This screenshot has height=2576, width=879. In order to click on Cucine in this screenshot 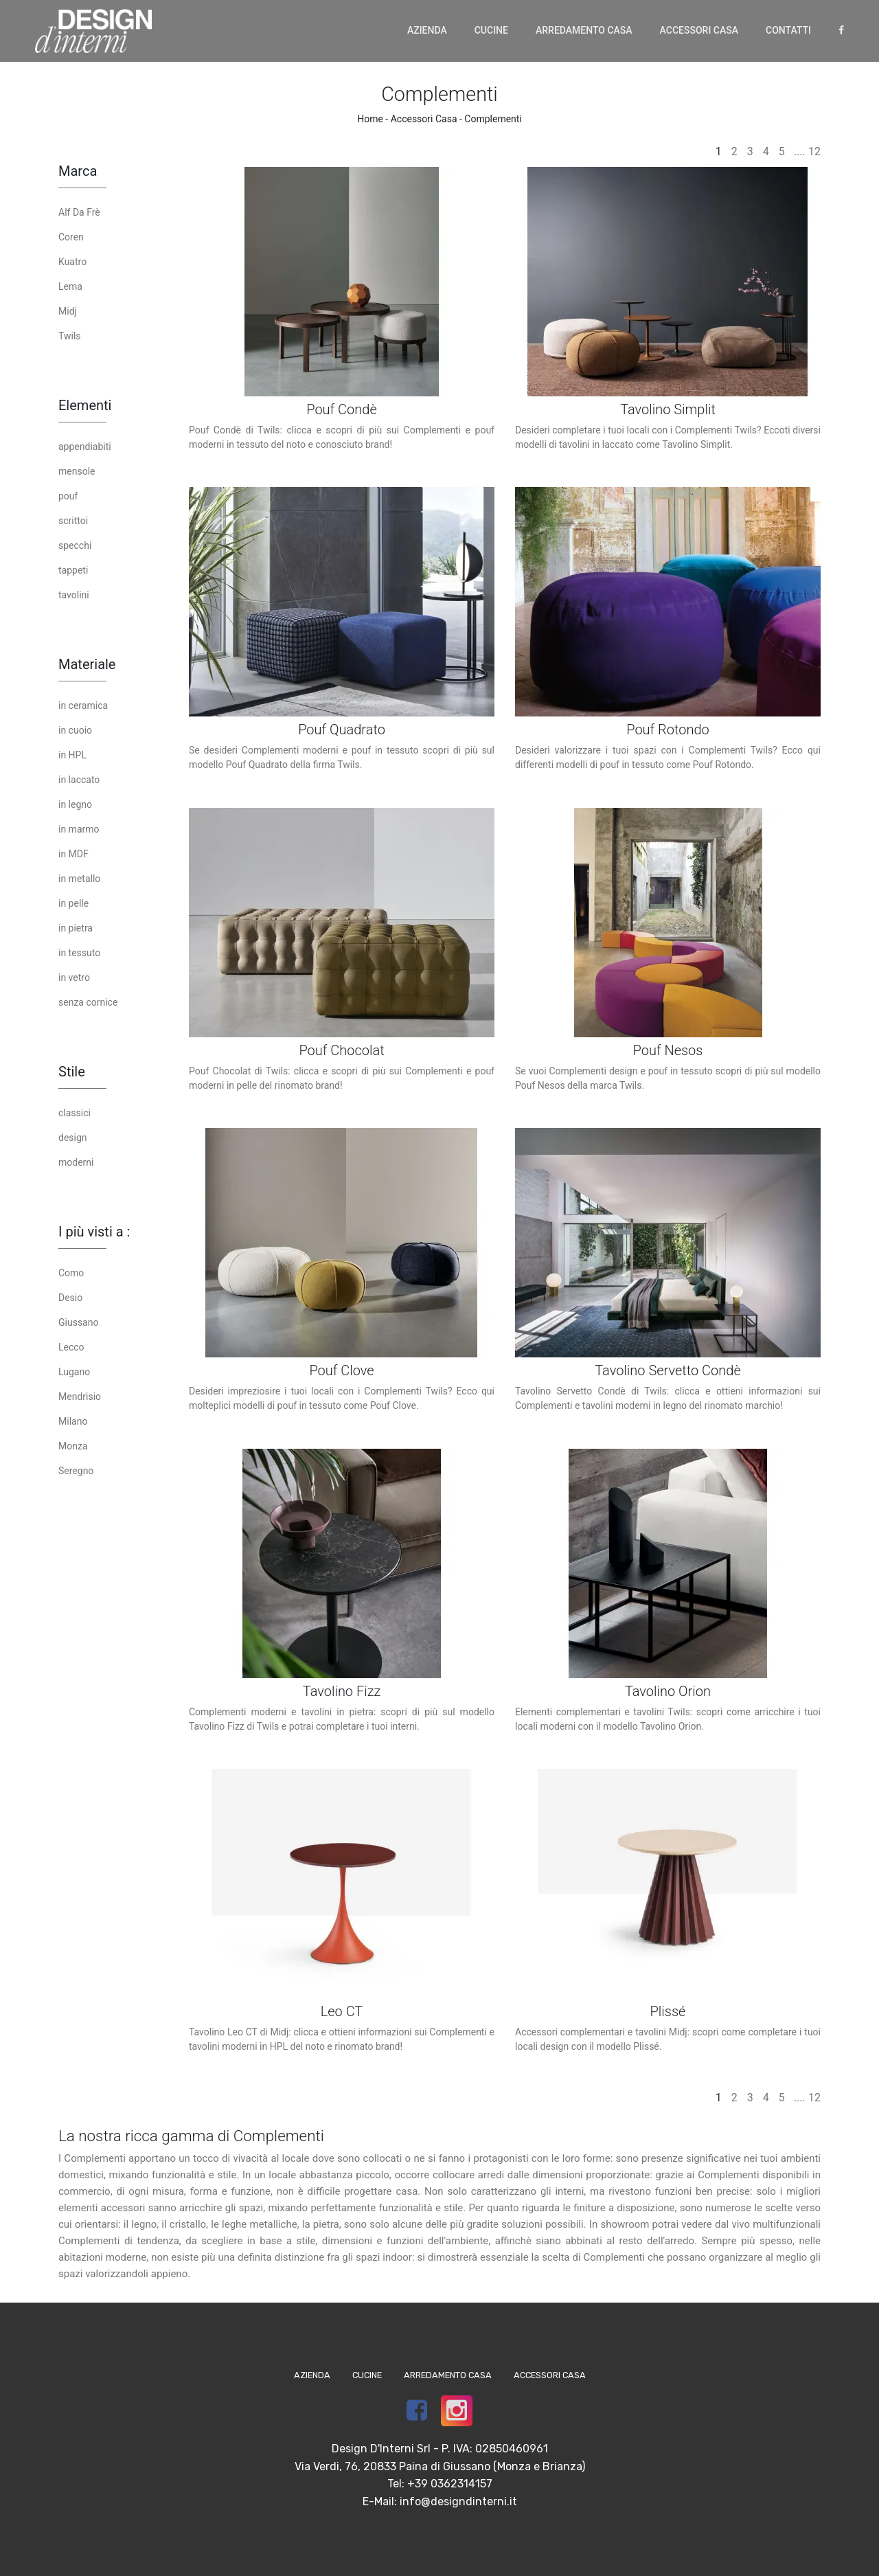, I will do `click(491, 30)`.